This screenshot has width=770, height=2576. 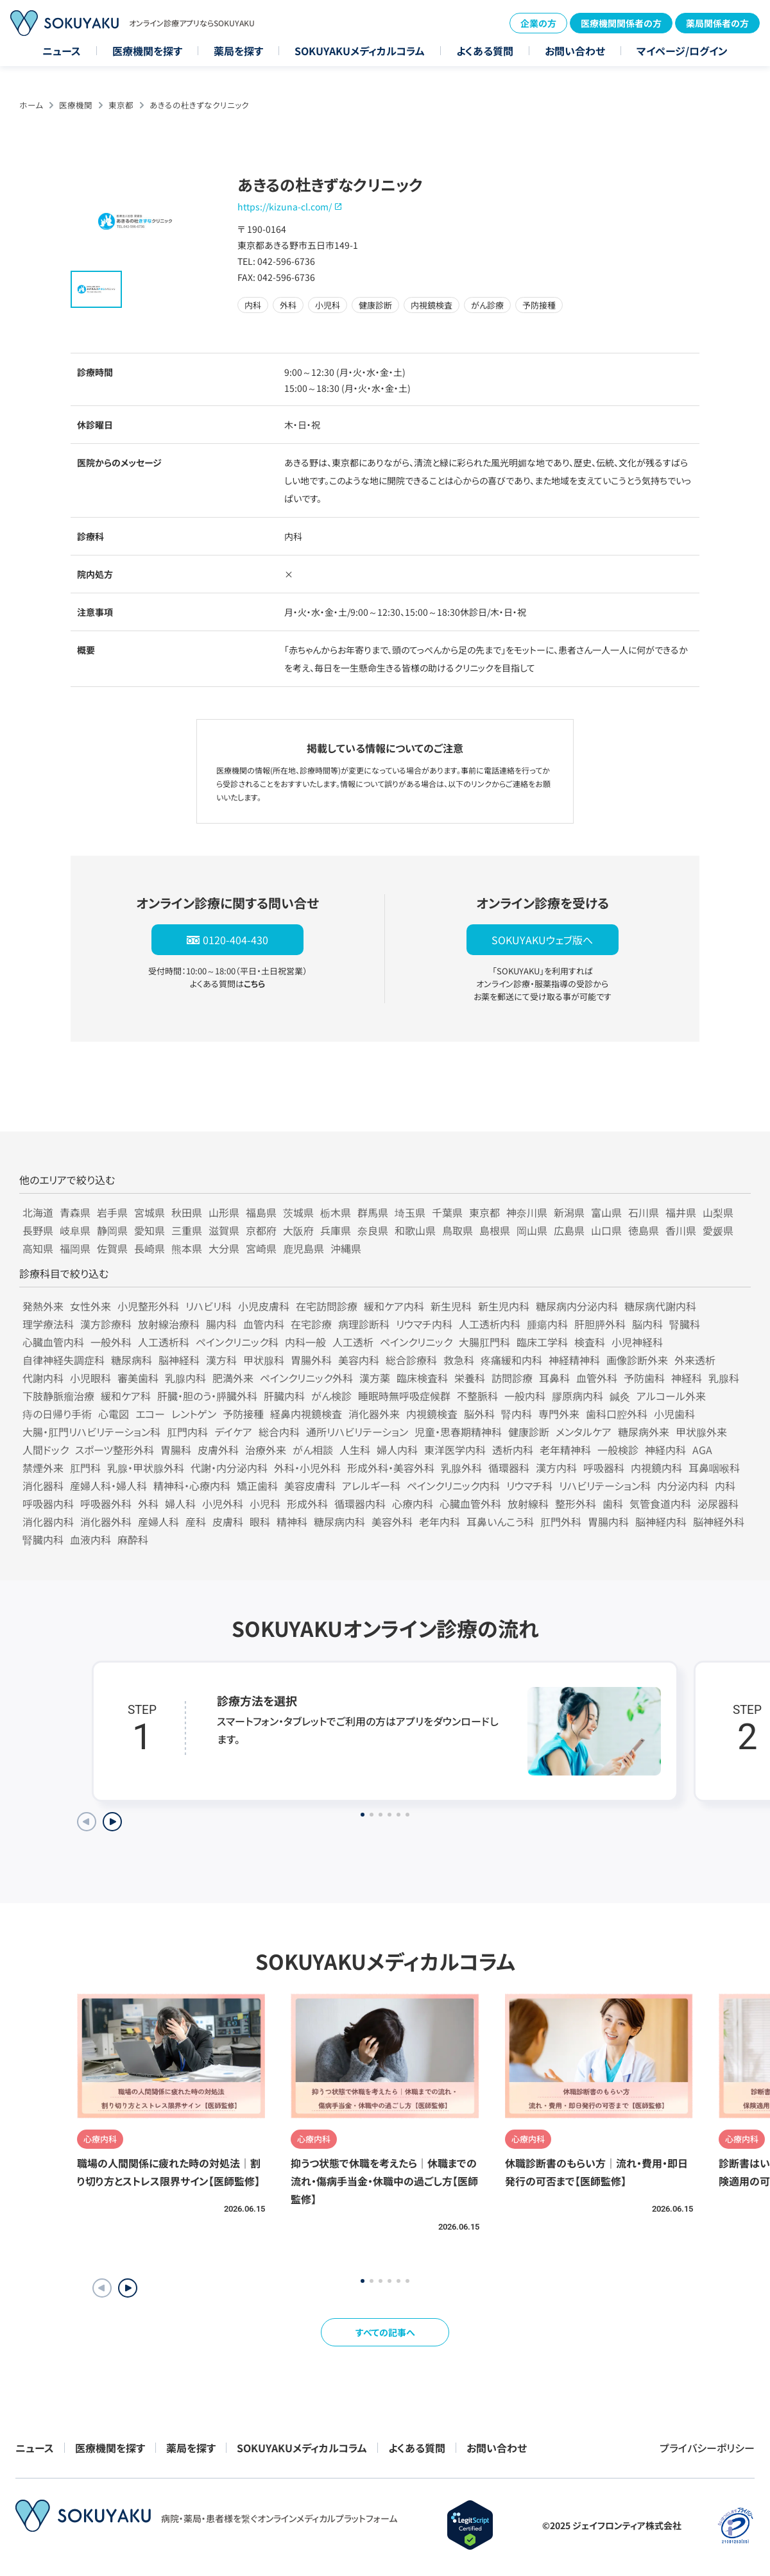 What do you see at coordinates (714, 1467) in the screenshot?
I see `耳鼻咽喉科` at bounding box center [714, 1467].